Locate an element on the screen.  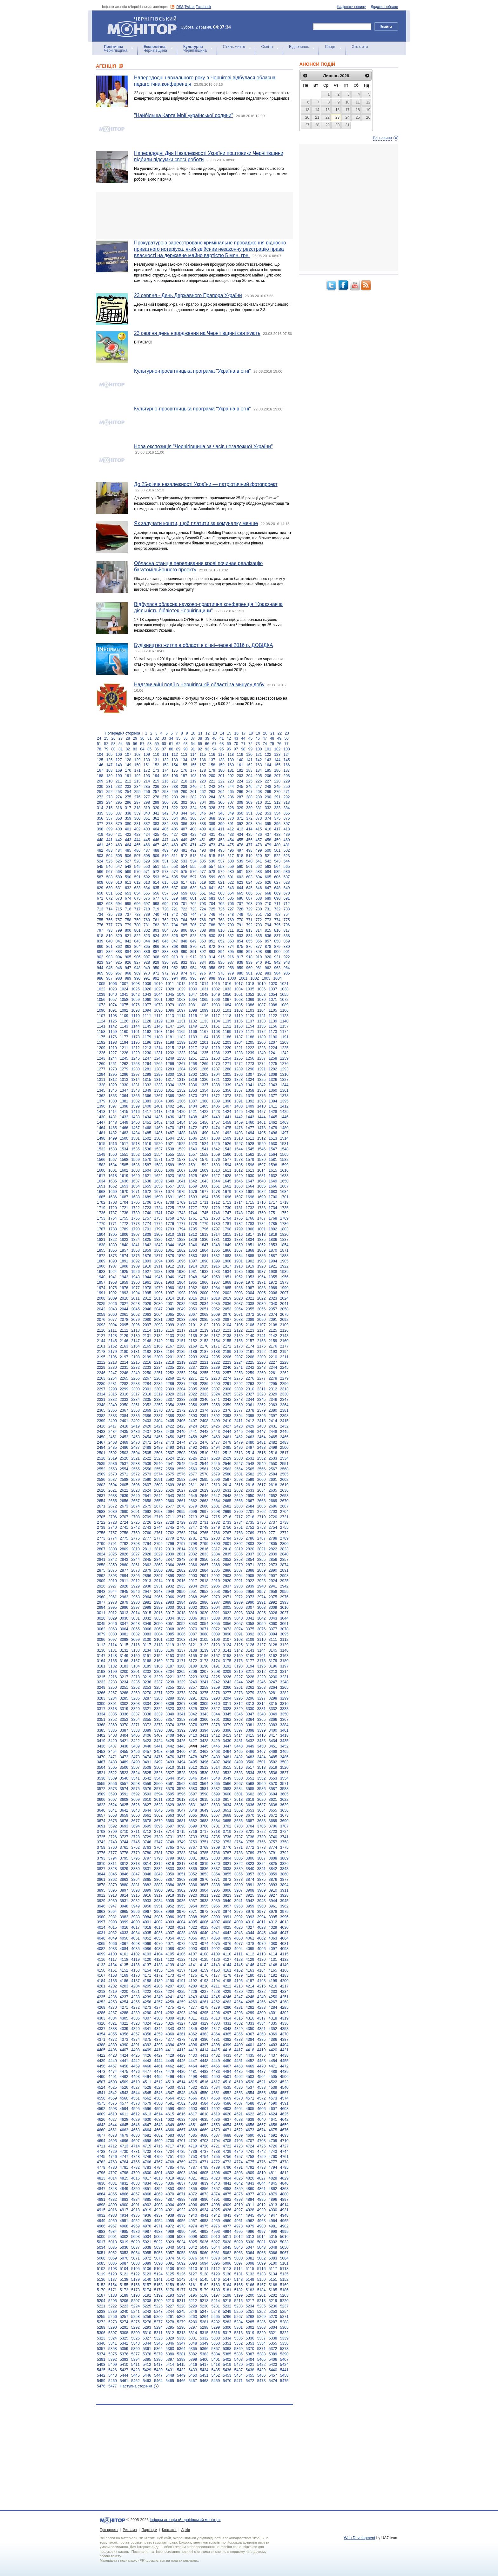
407 is located at coordinates (184, 829).